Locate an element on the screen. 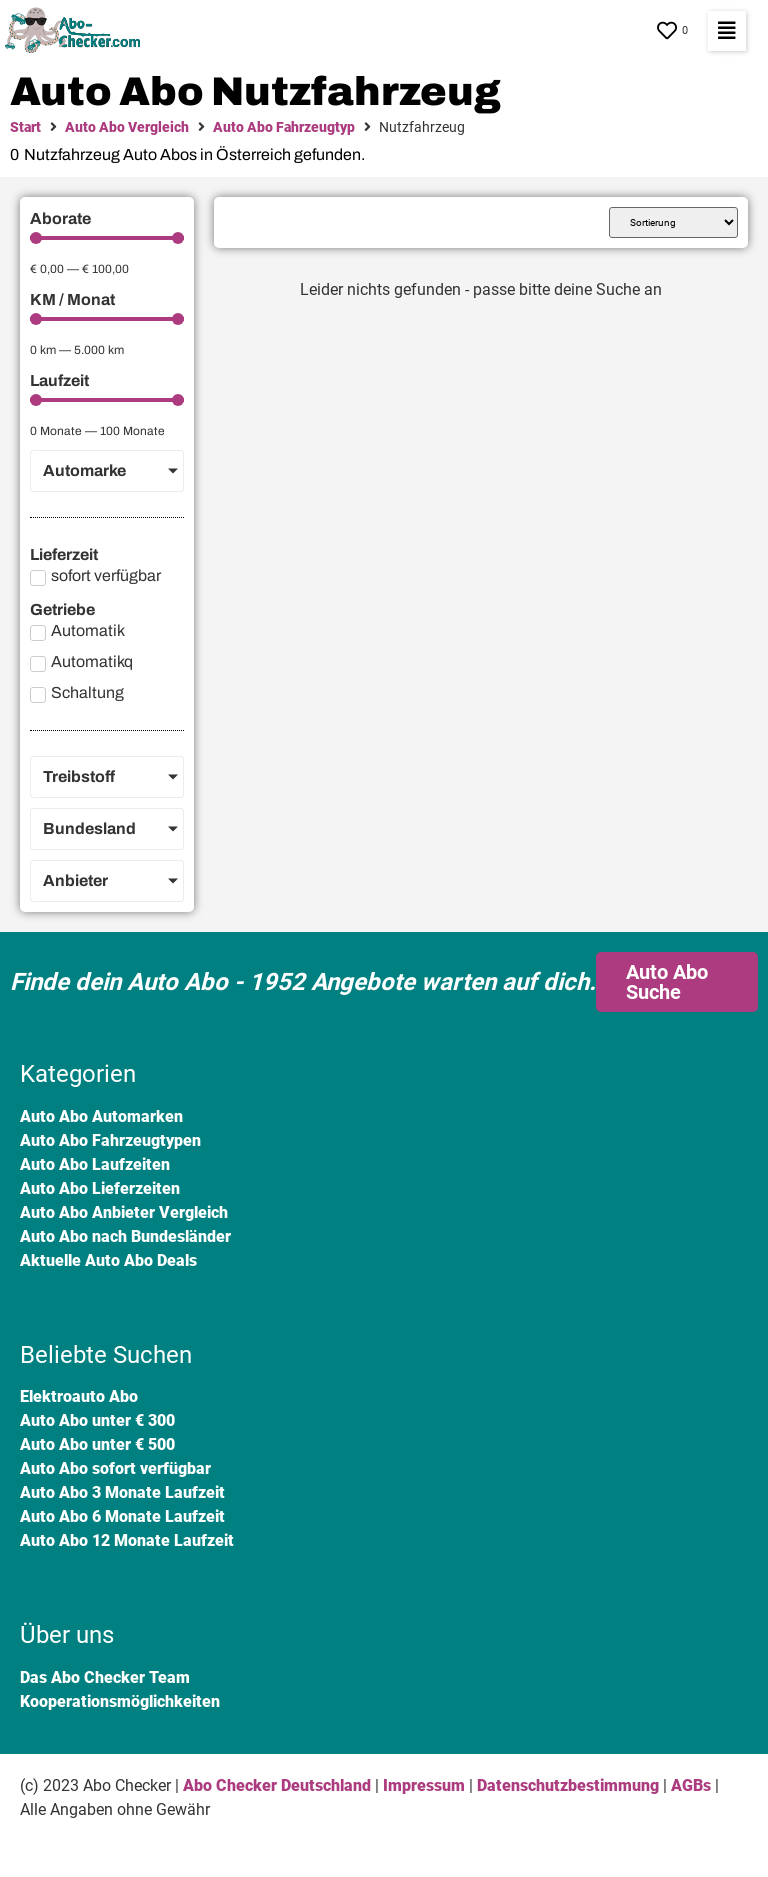 Image resolution: width=768 pixels, height=1877 pixels. Auto Abo Laufzeiten is located at coordinates (95, 1164).